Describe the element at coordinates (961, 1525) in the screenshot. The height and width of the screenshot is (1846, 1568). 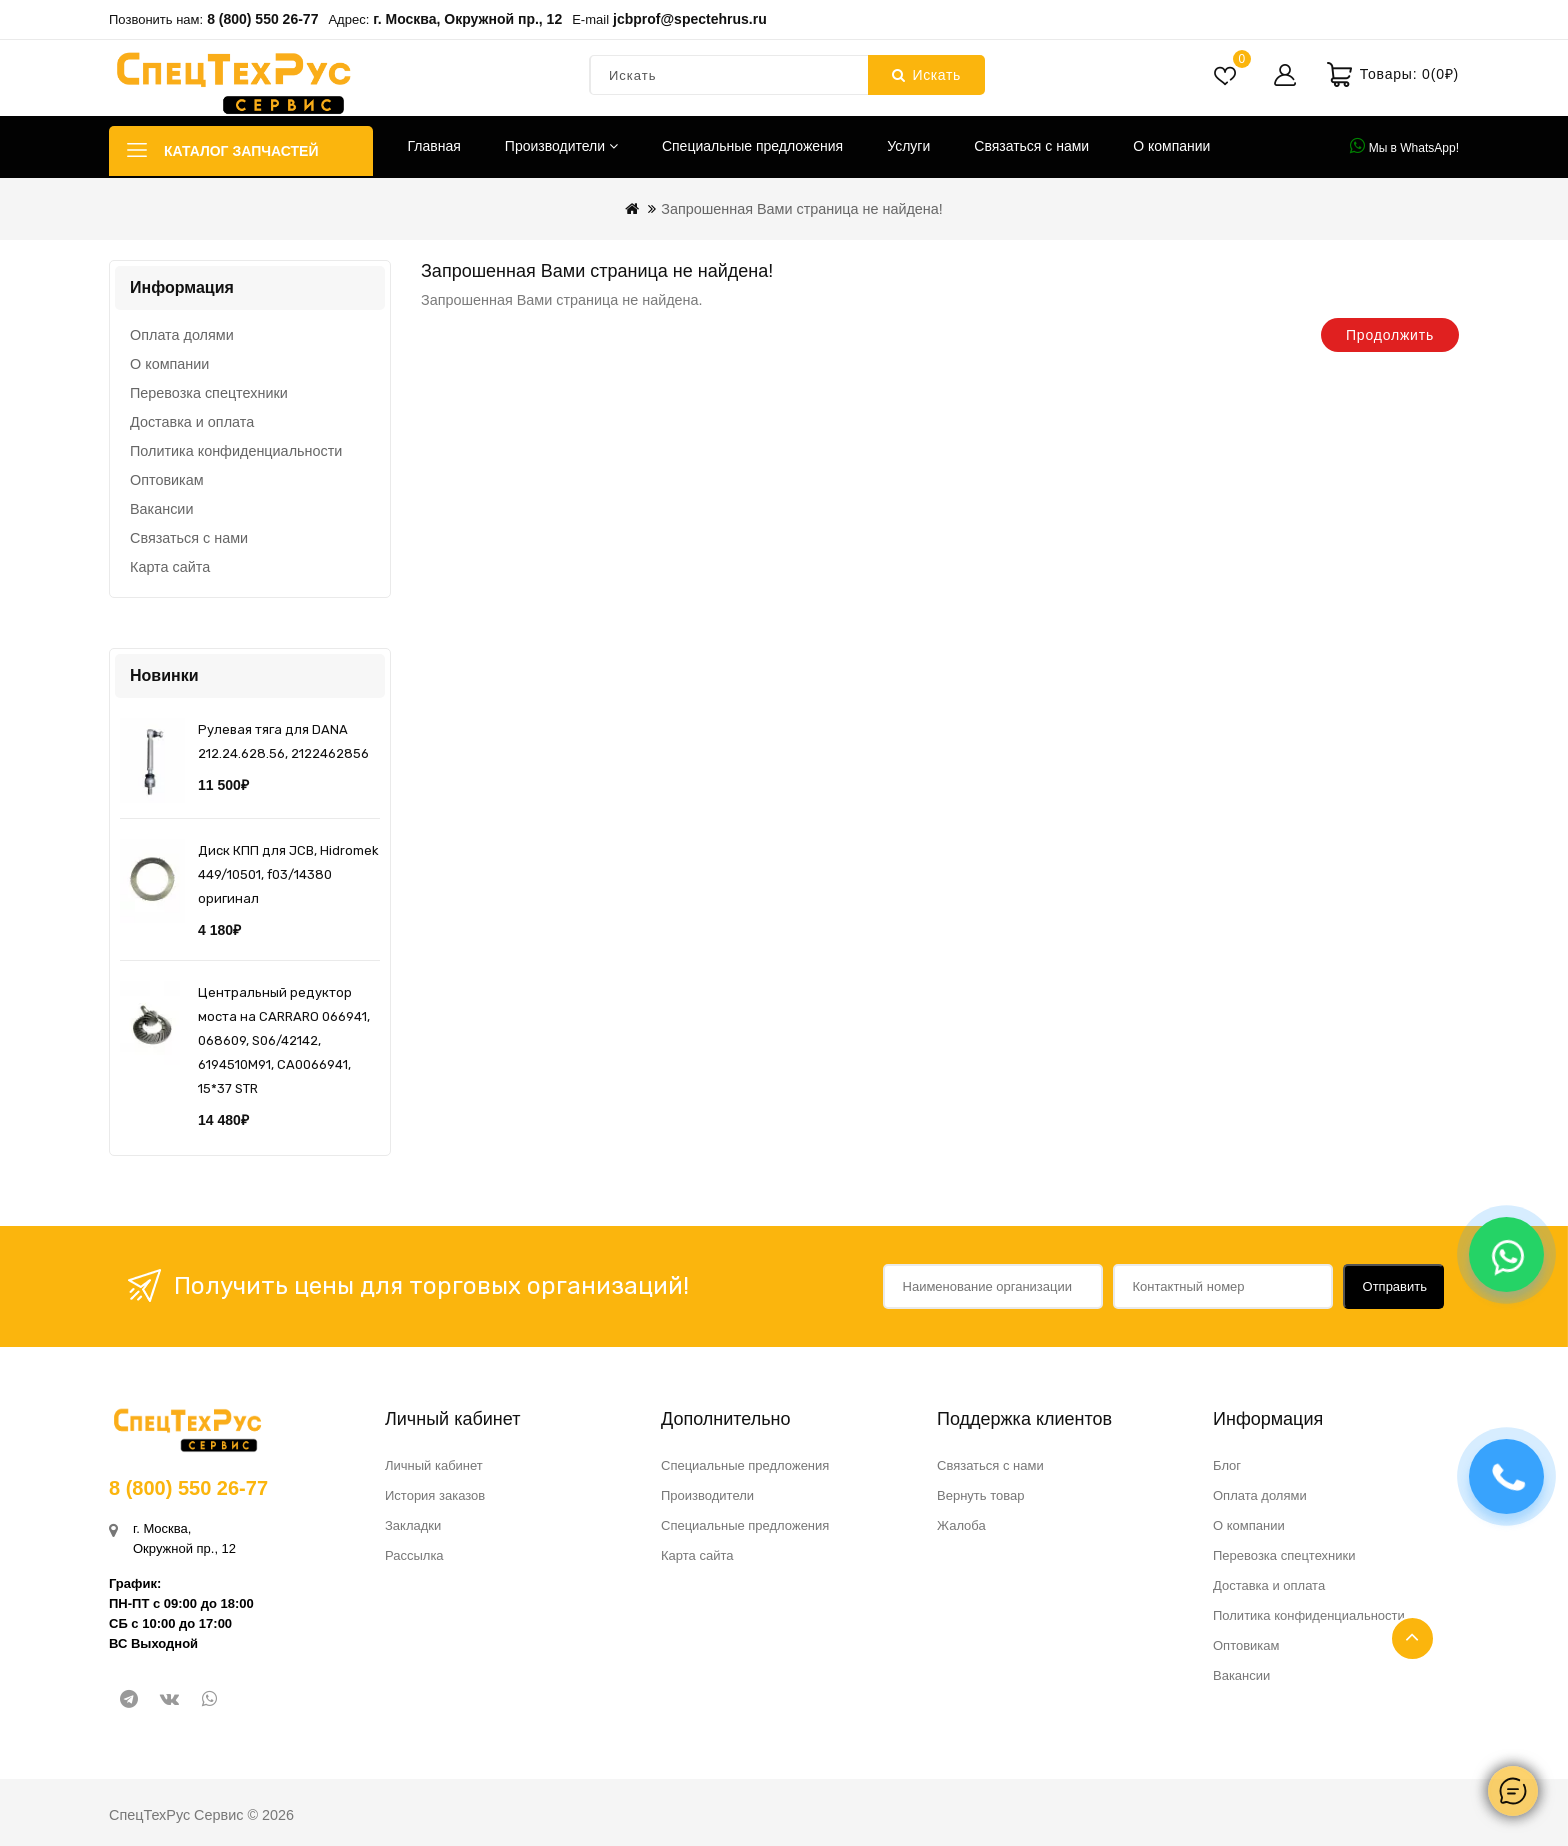
I see `Жалоба` at that location.